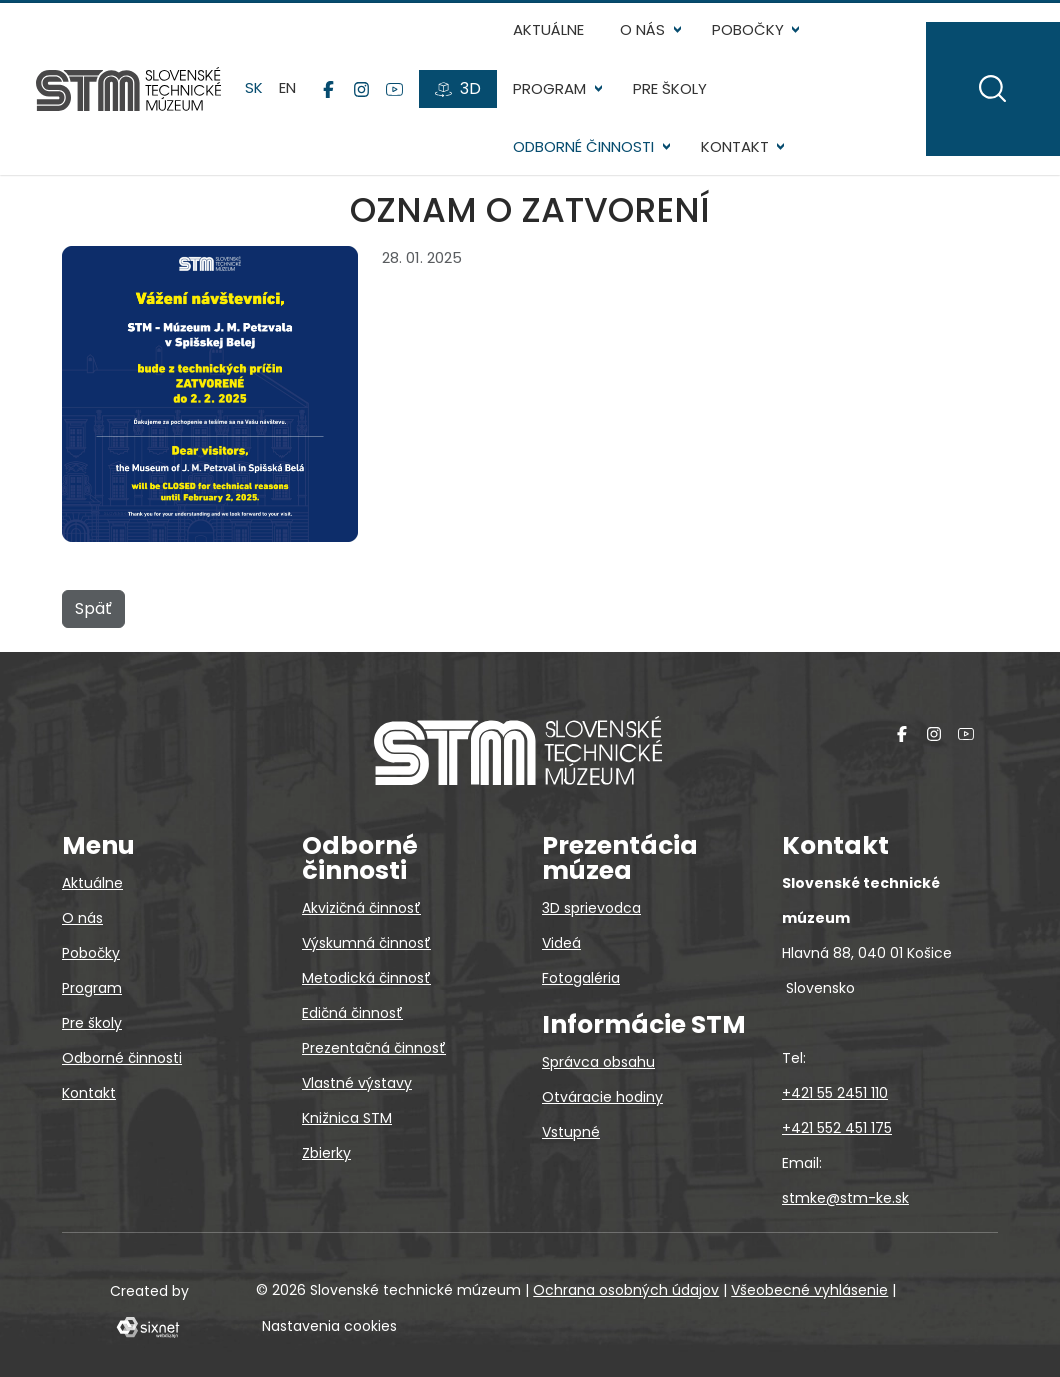 The width and height of the screenshot is (1060, 1377). Describe the element at coordinates (583, 146) in the screenshot. I see `Odborné činnosti` at that location.